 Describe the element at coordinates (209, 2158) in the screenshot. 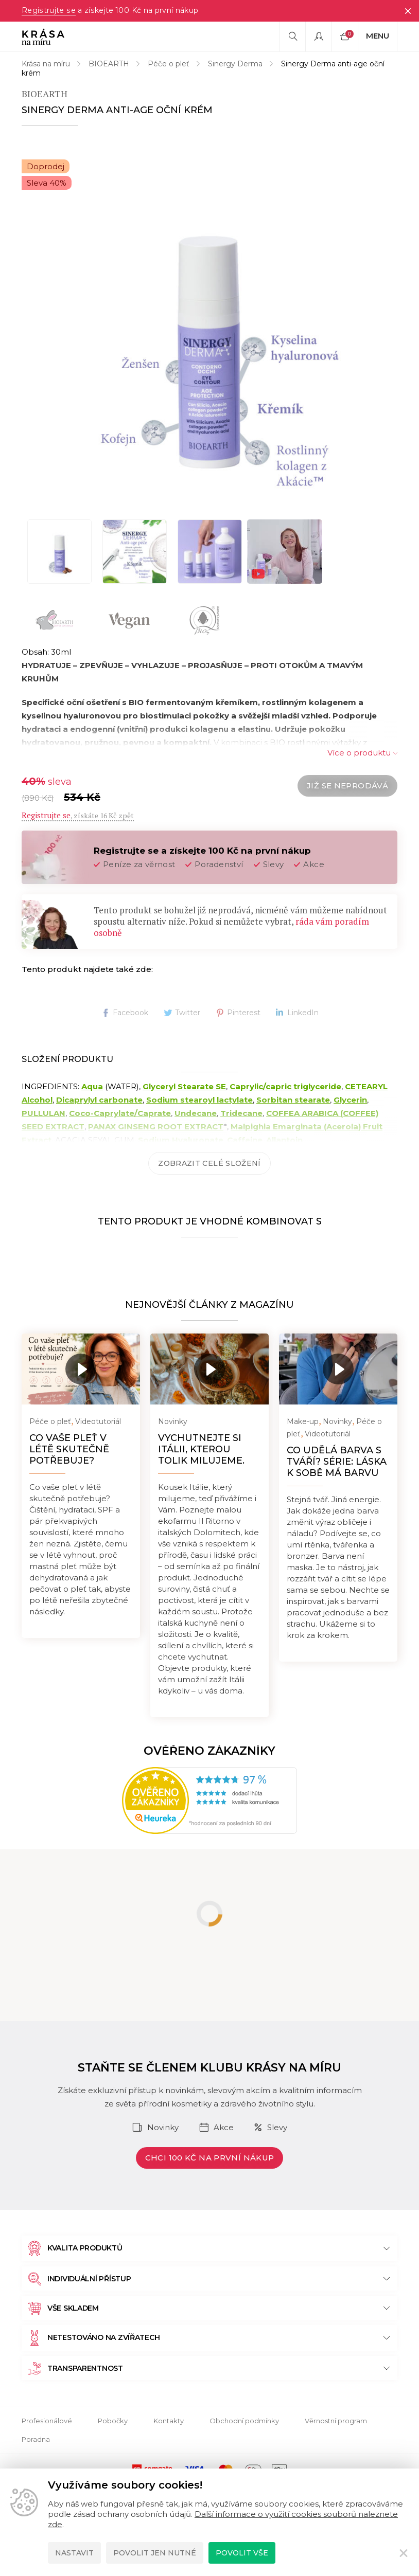

I see `Chci 100 Kč na první nákup` at that location.